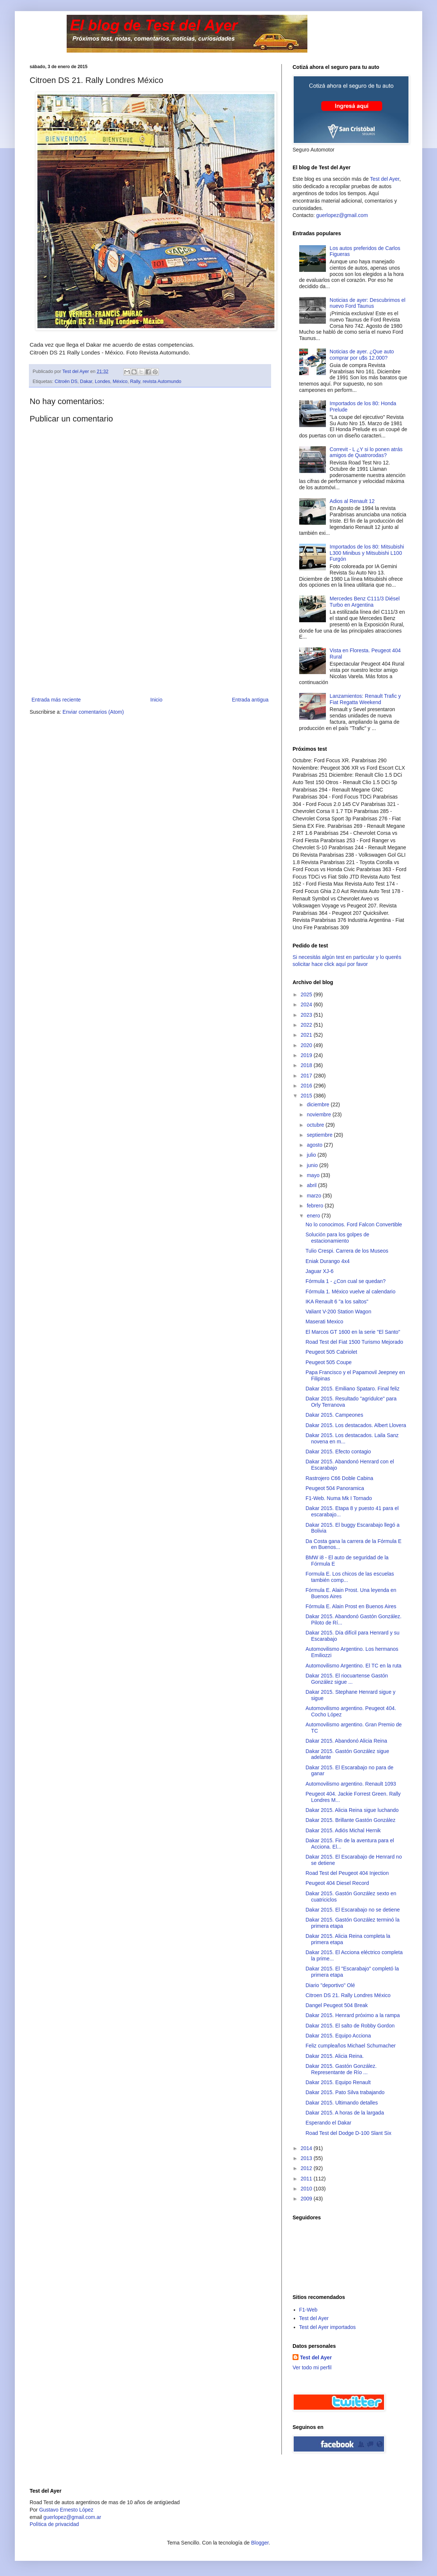  Describe the element at coordinates (353, 1389) in the screenshot. I see `Dakar 2015. Emiliano Spataro. Final feliz` at that location.